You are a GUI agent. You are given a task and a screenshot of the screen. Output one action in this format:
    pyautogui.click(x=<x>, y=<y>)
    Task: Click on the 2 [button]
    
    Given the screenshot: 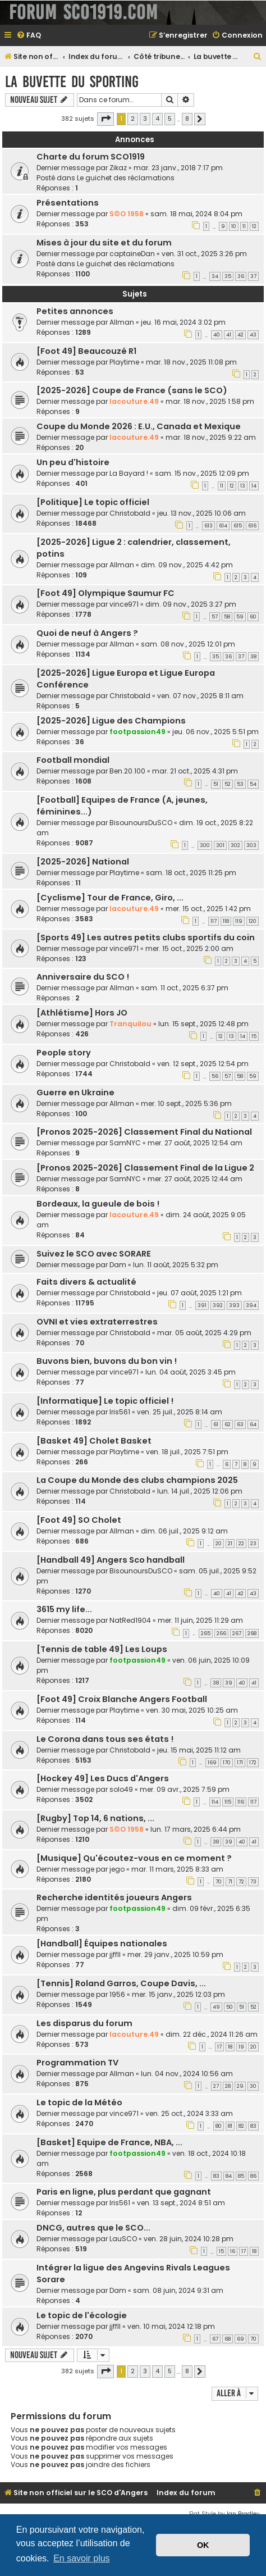 What is the action you would take?
    pyautogui.click(x=133, y=118)
    